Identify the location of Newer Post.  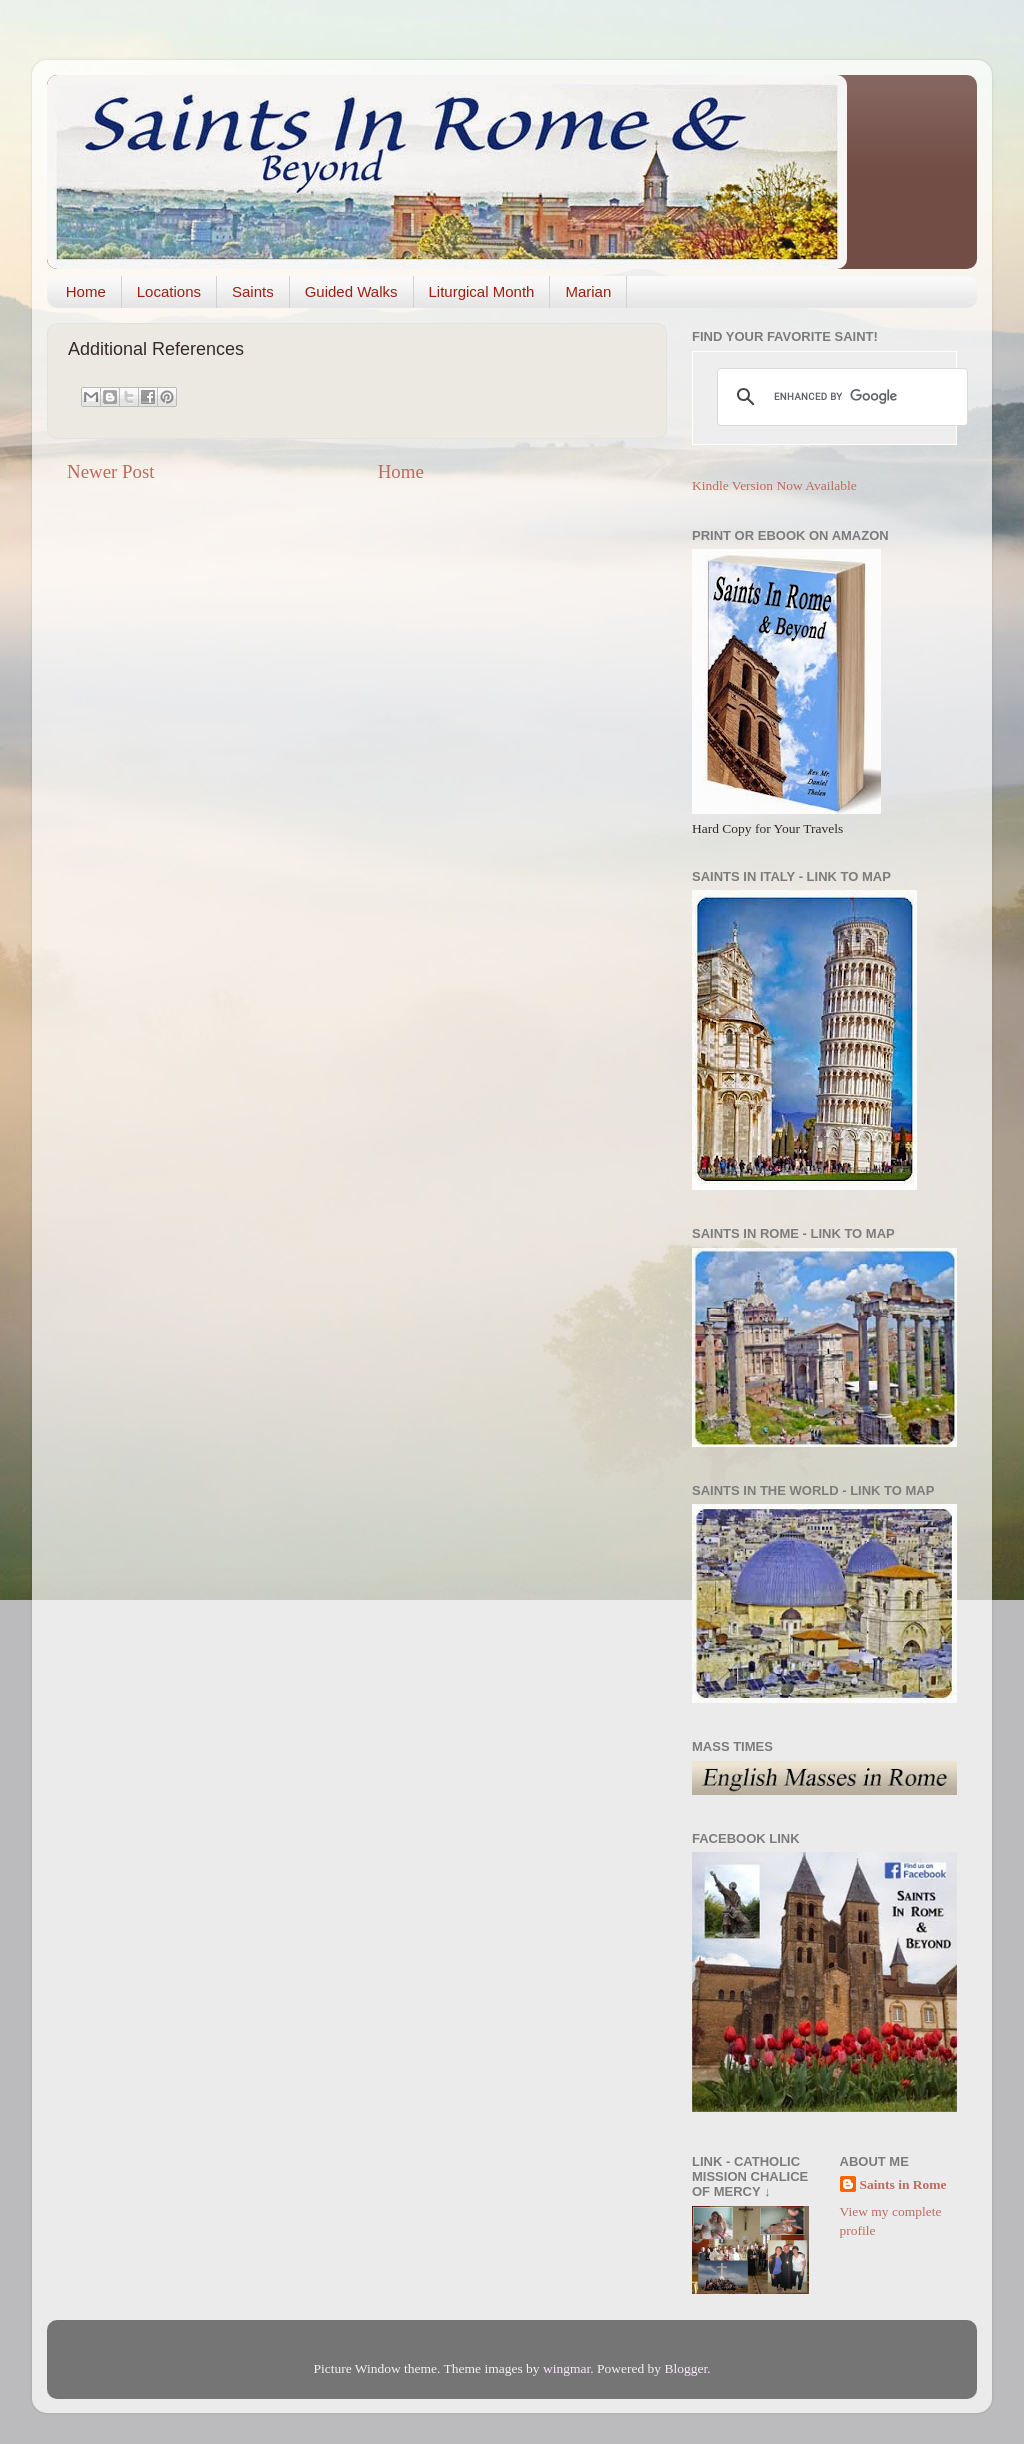
(111, 471).